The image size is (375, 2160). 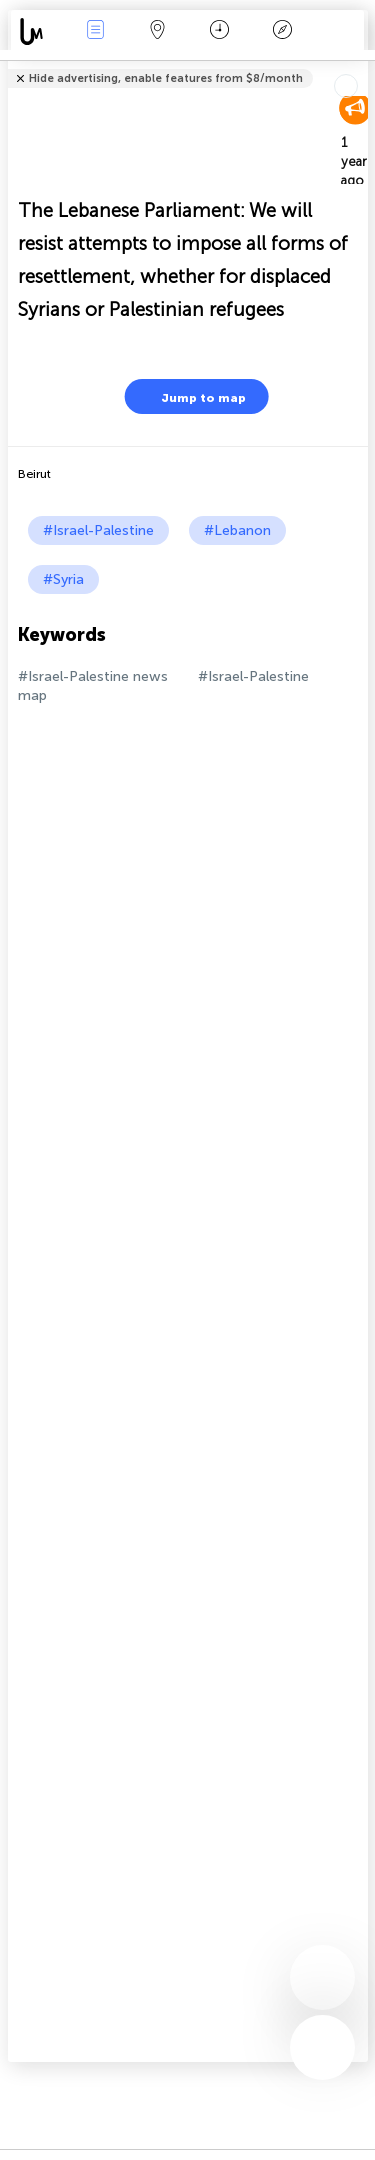 What do you see at coordinates (191, 396) in the screenshot?
I see `Jump to map` at bounding box center [191, 396].